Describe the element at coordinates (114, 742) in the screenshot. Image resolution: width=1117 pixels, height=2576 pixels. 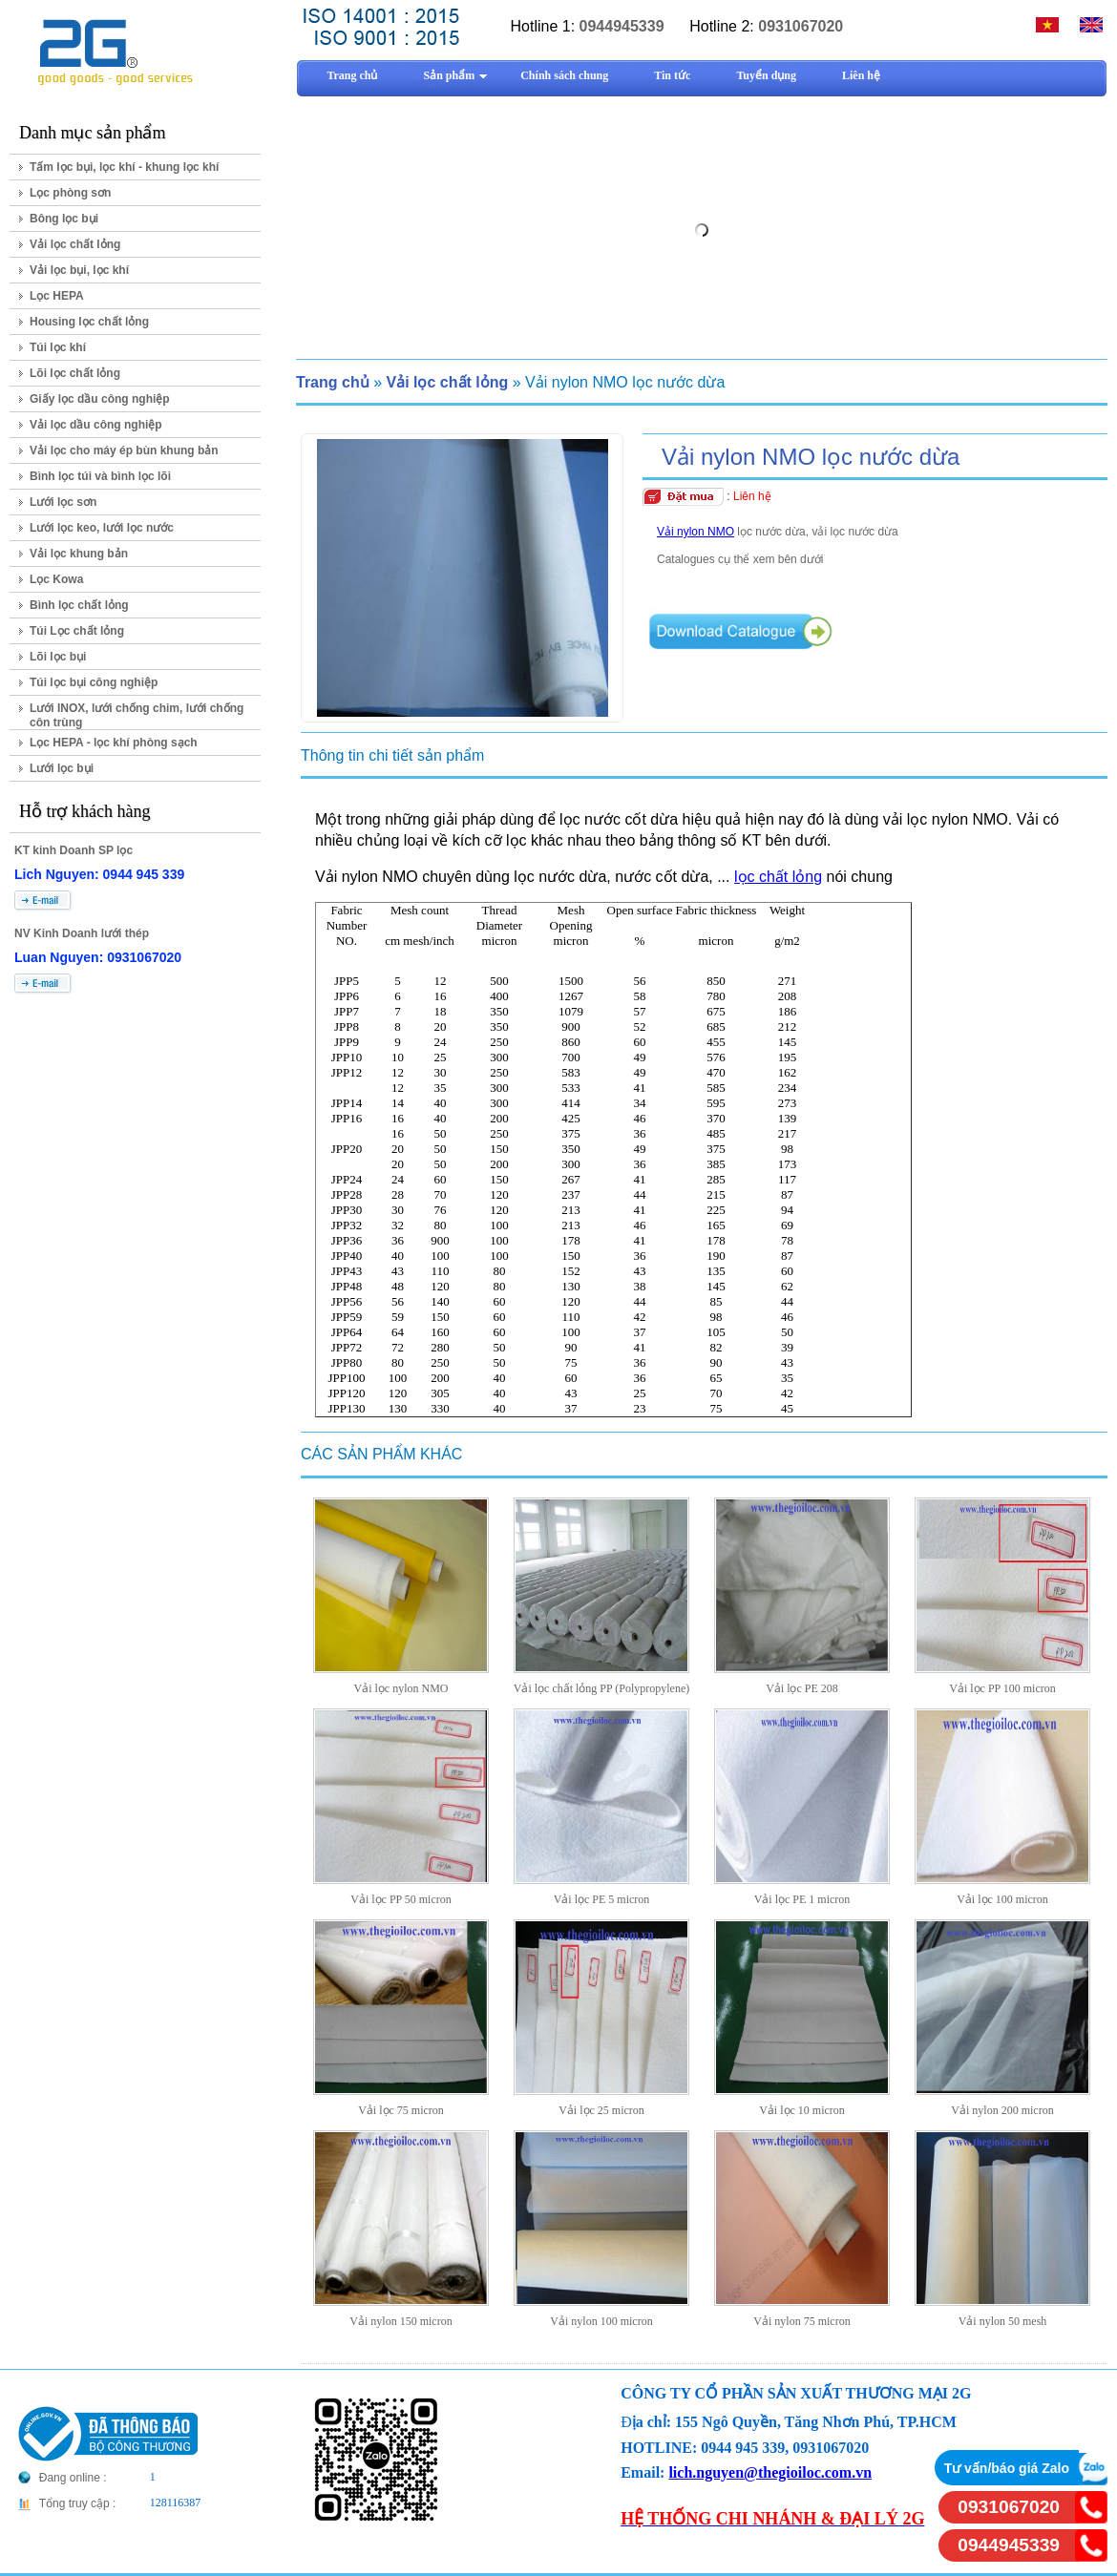
I see `Lọc HEPA - lọc khí phòng sạch` at that location.